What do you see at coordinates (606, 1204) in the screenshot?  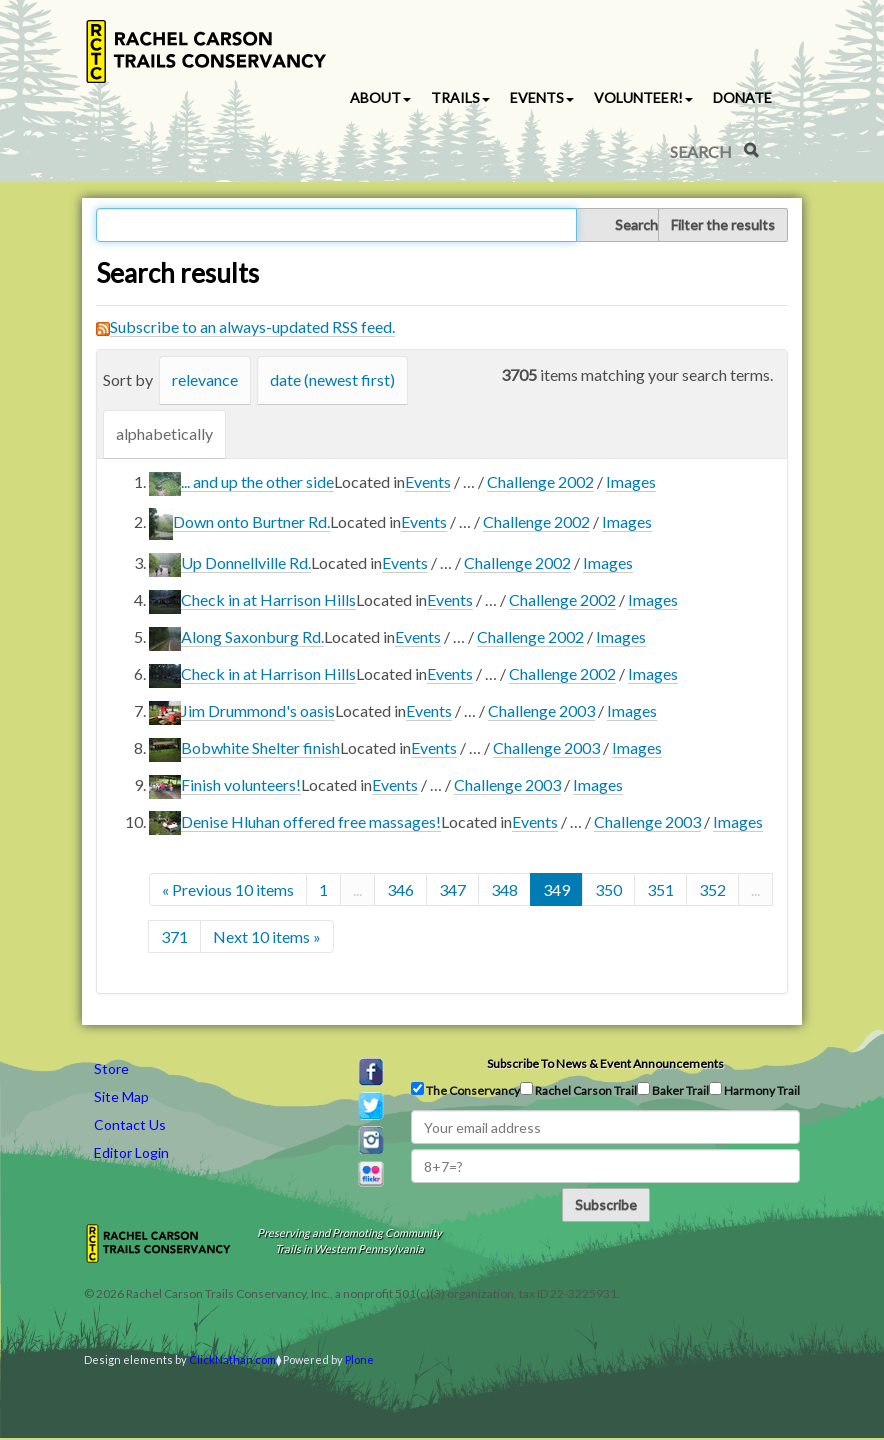 I see `Subscribe` at bounding box center [606, 1204].